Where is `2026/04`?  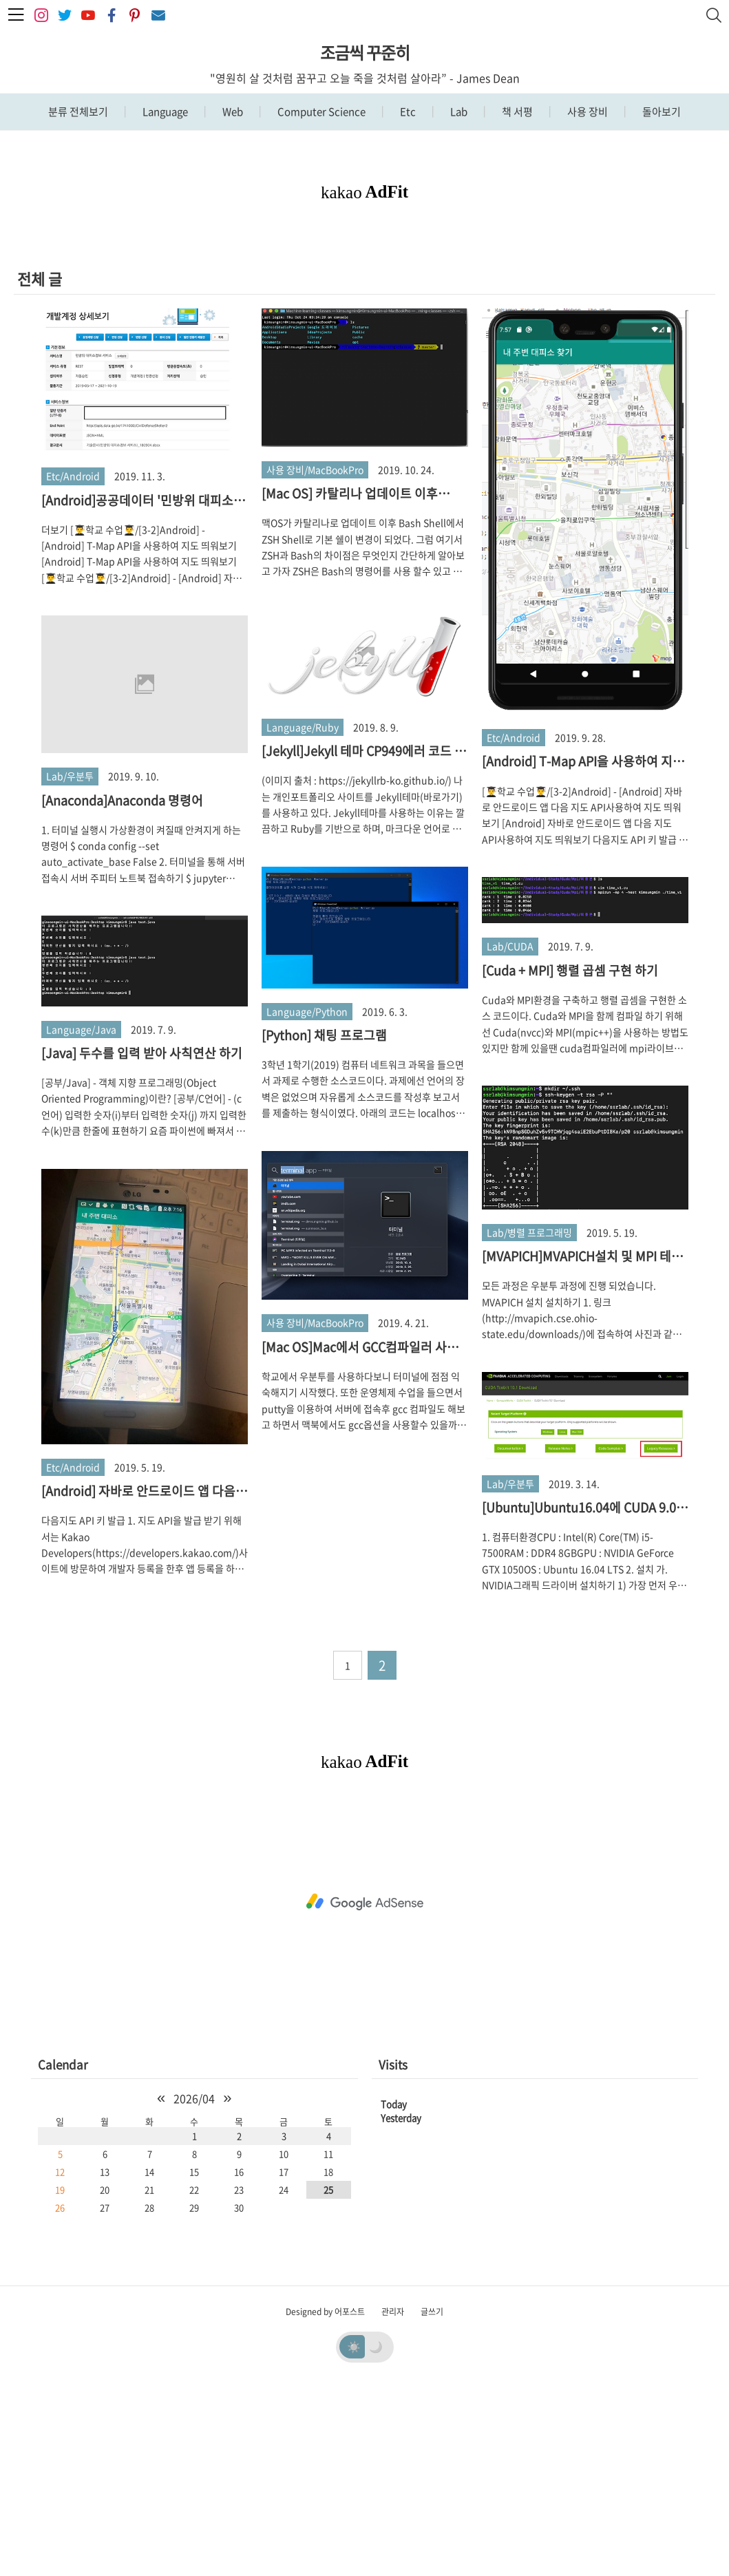
2026/04 is located at coordinates (194, 2291).